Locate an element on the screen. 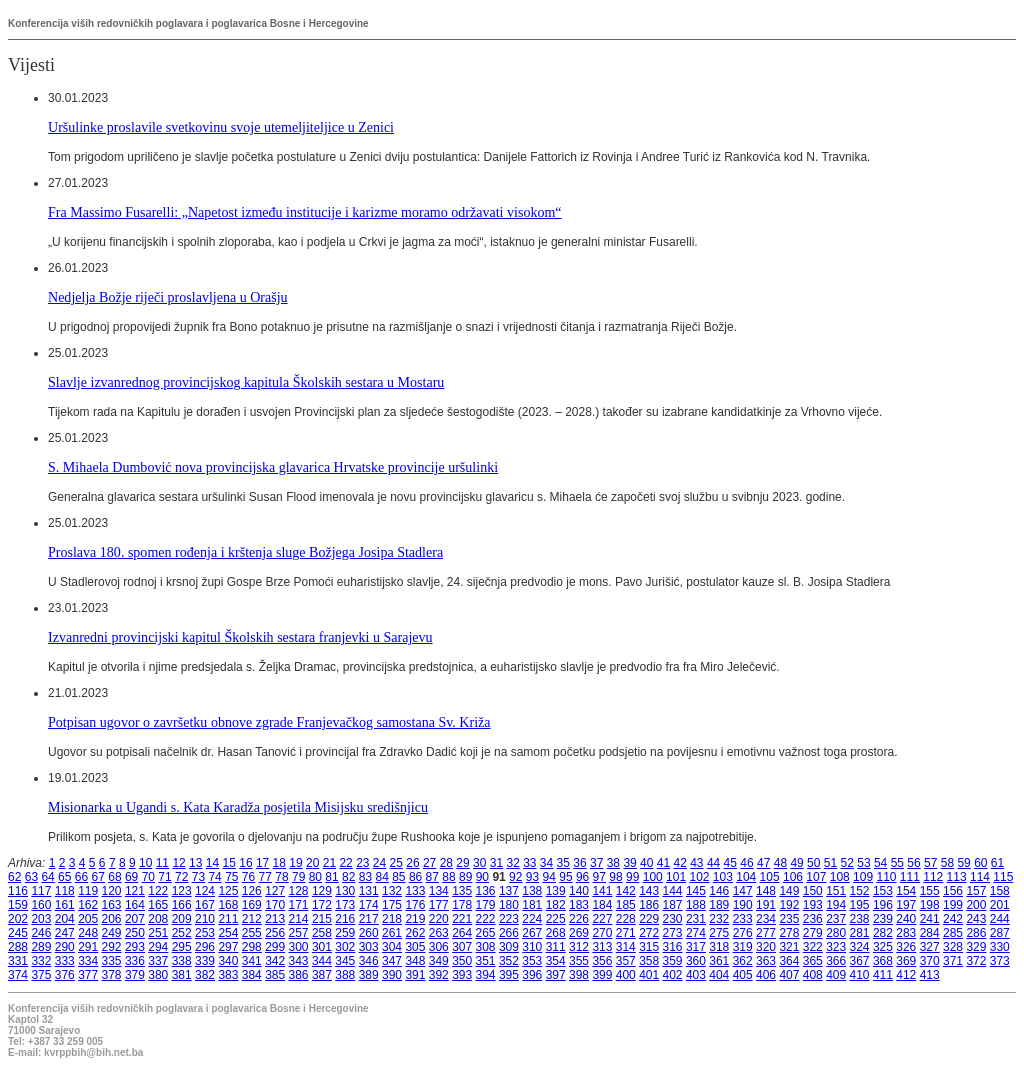 The width and height of the screenshot is (1024, 1068). 13 is located at coordinates (195, 863).